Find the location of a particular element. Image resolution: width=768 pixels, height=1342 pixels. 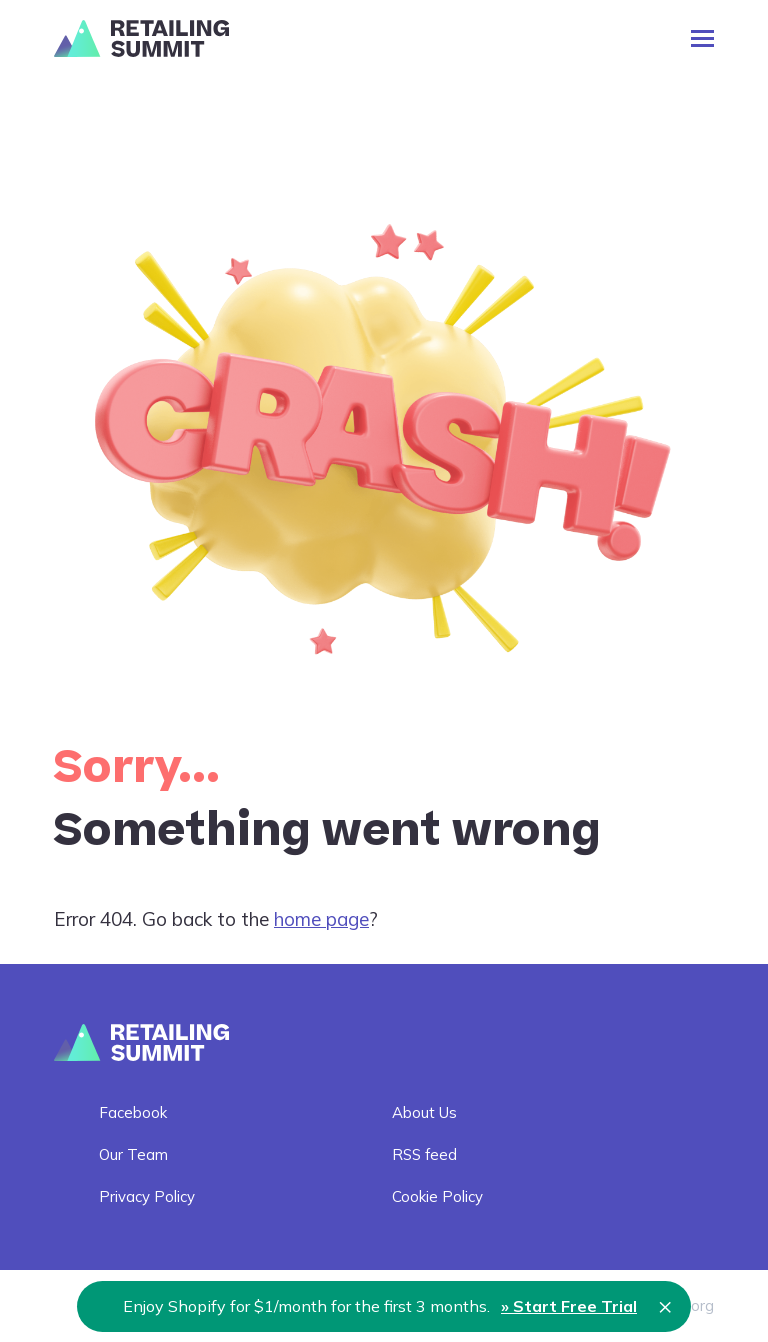

About Us is located at coordinates (424, 1112).